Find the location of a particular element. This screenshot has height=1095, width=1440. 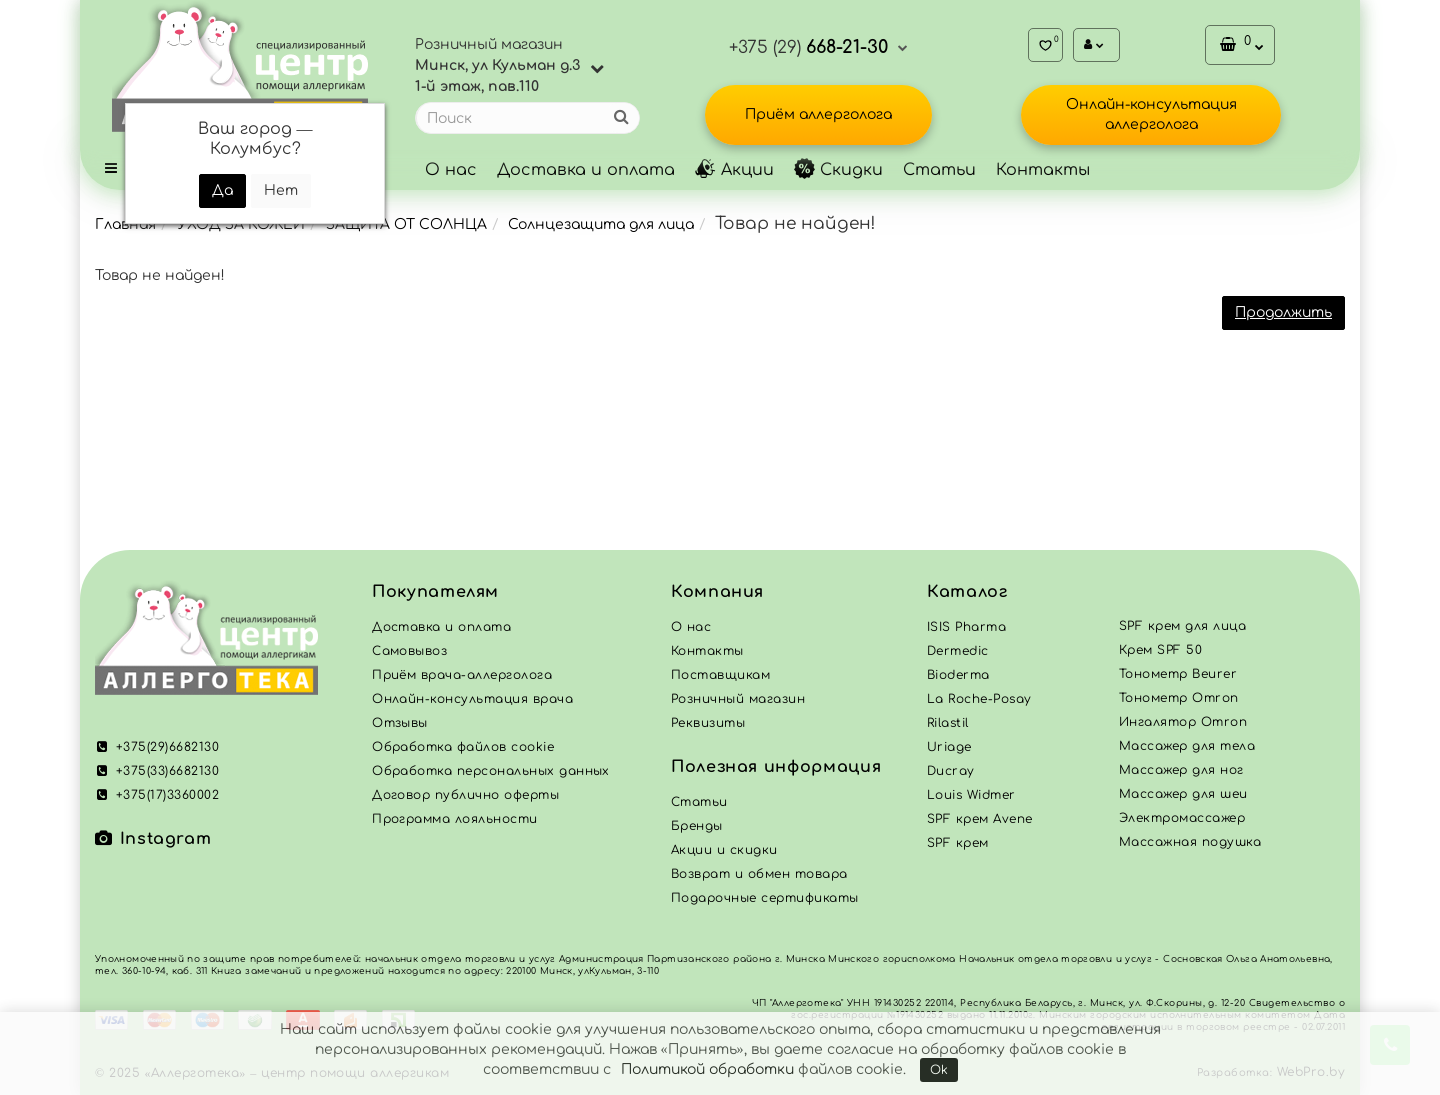

Акции и скидки is located at coordinates (724, 850).